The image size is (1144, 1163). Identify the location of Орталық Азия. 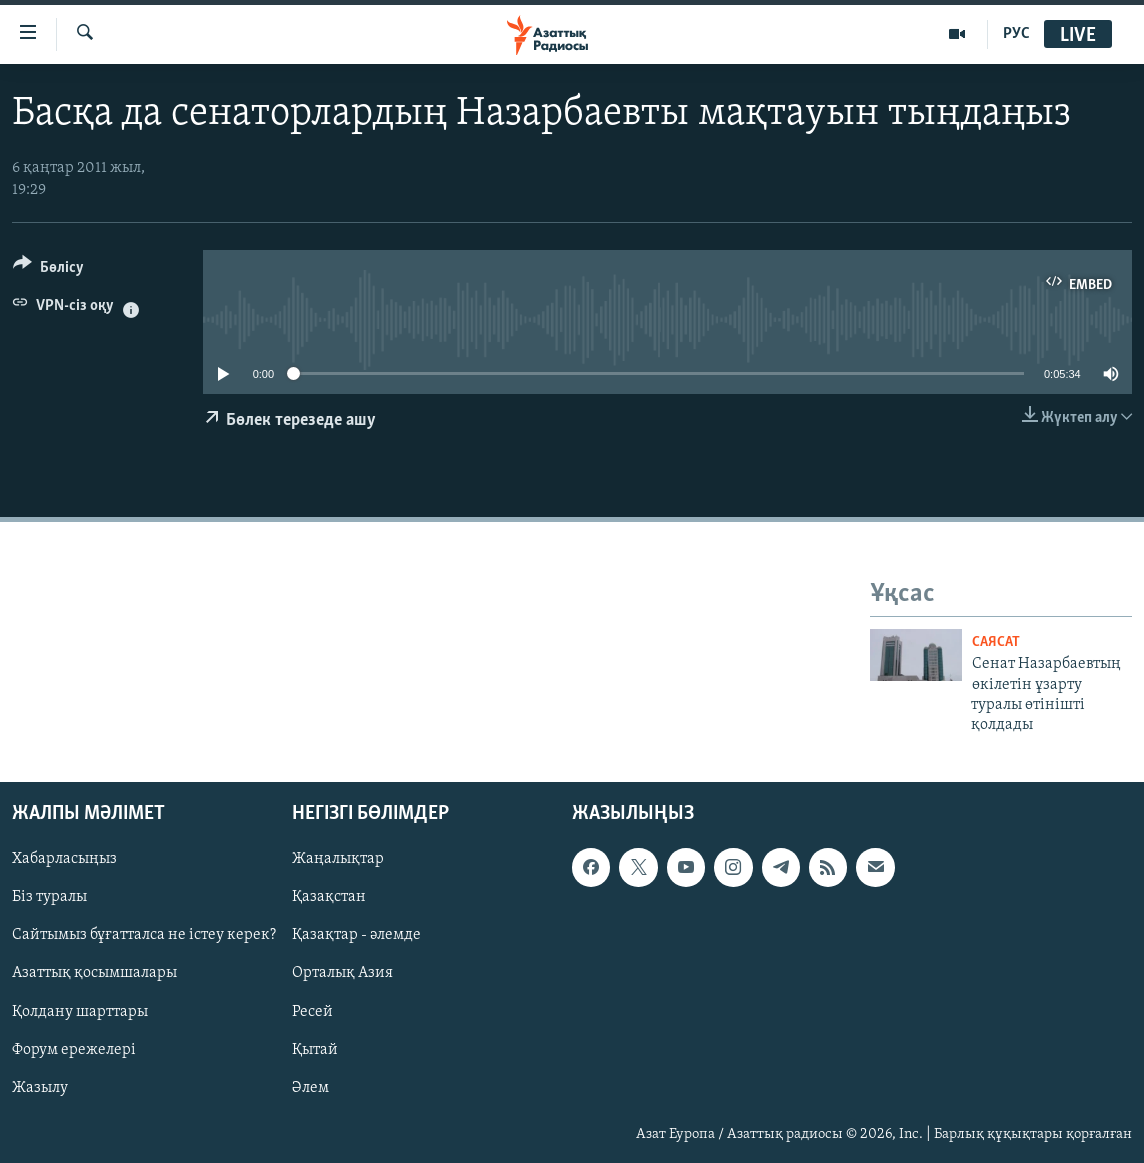
(342, 973).